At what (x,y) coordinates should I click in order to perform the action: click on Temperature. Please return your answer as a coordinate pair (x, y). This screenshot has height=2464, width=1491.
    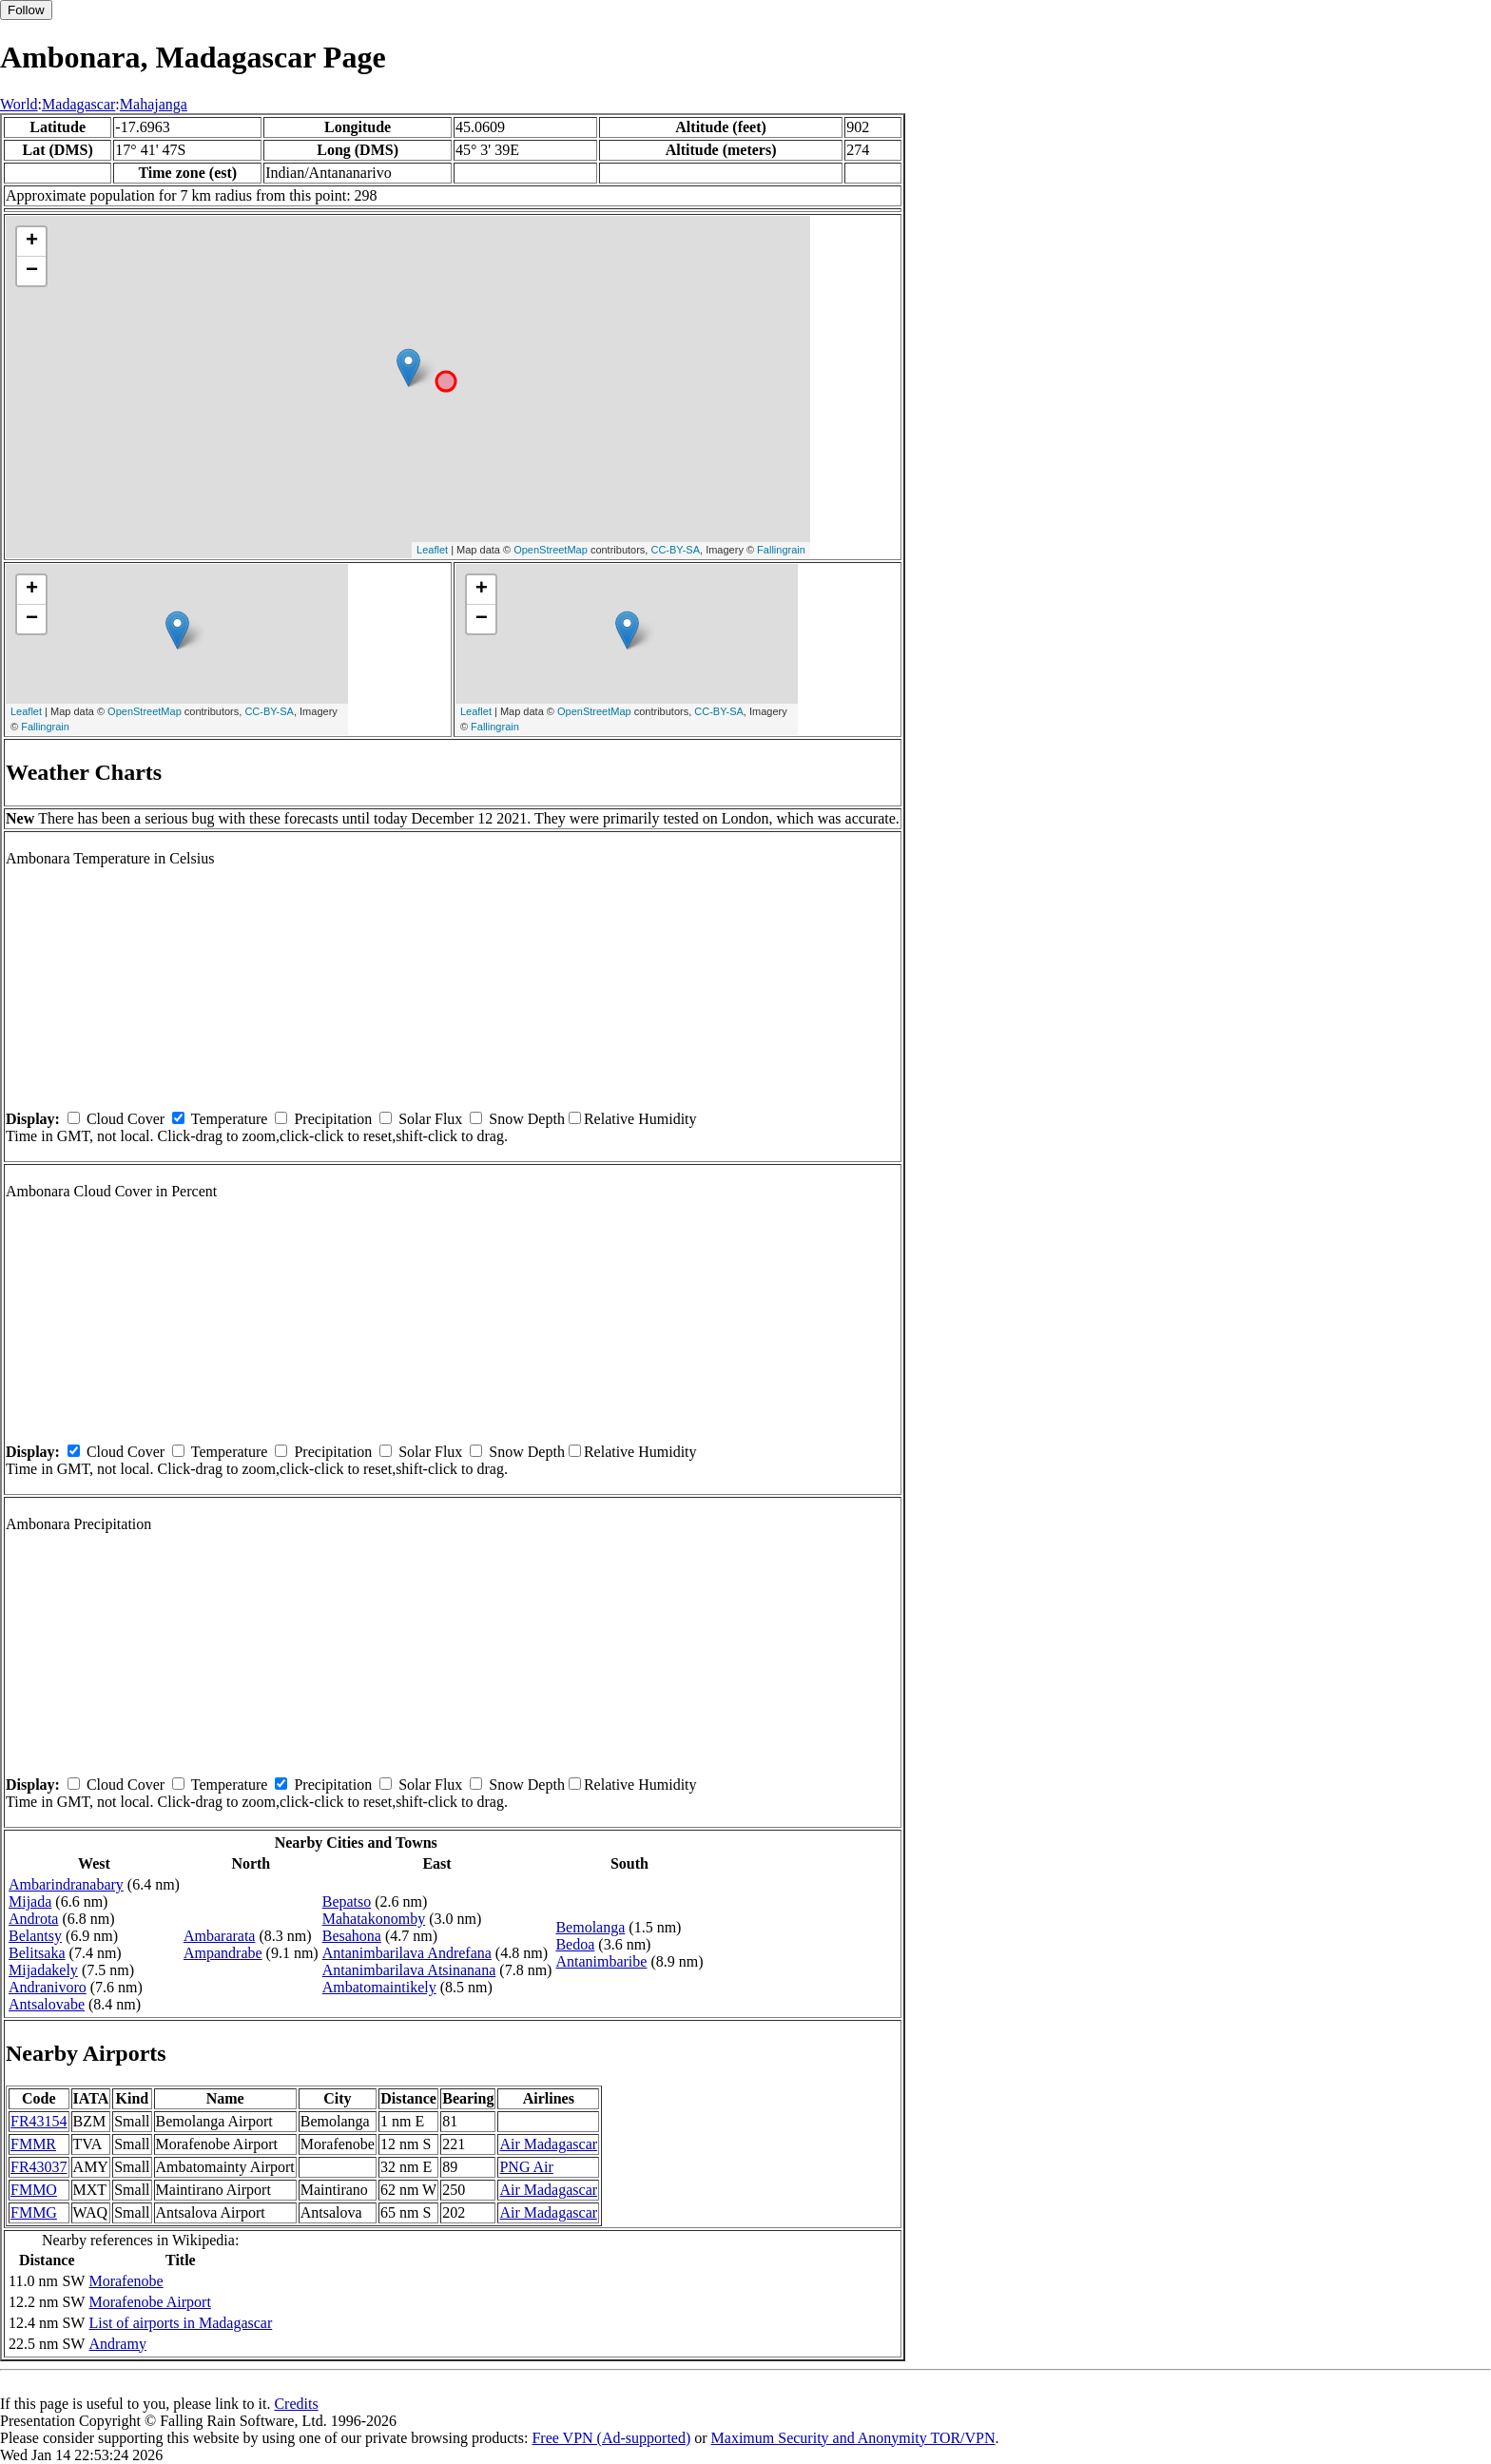
    Looking at the image, I should click on (229, 1119).